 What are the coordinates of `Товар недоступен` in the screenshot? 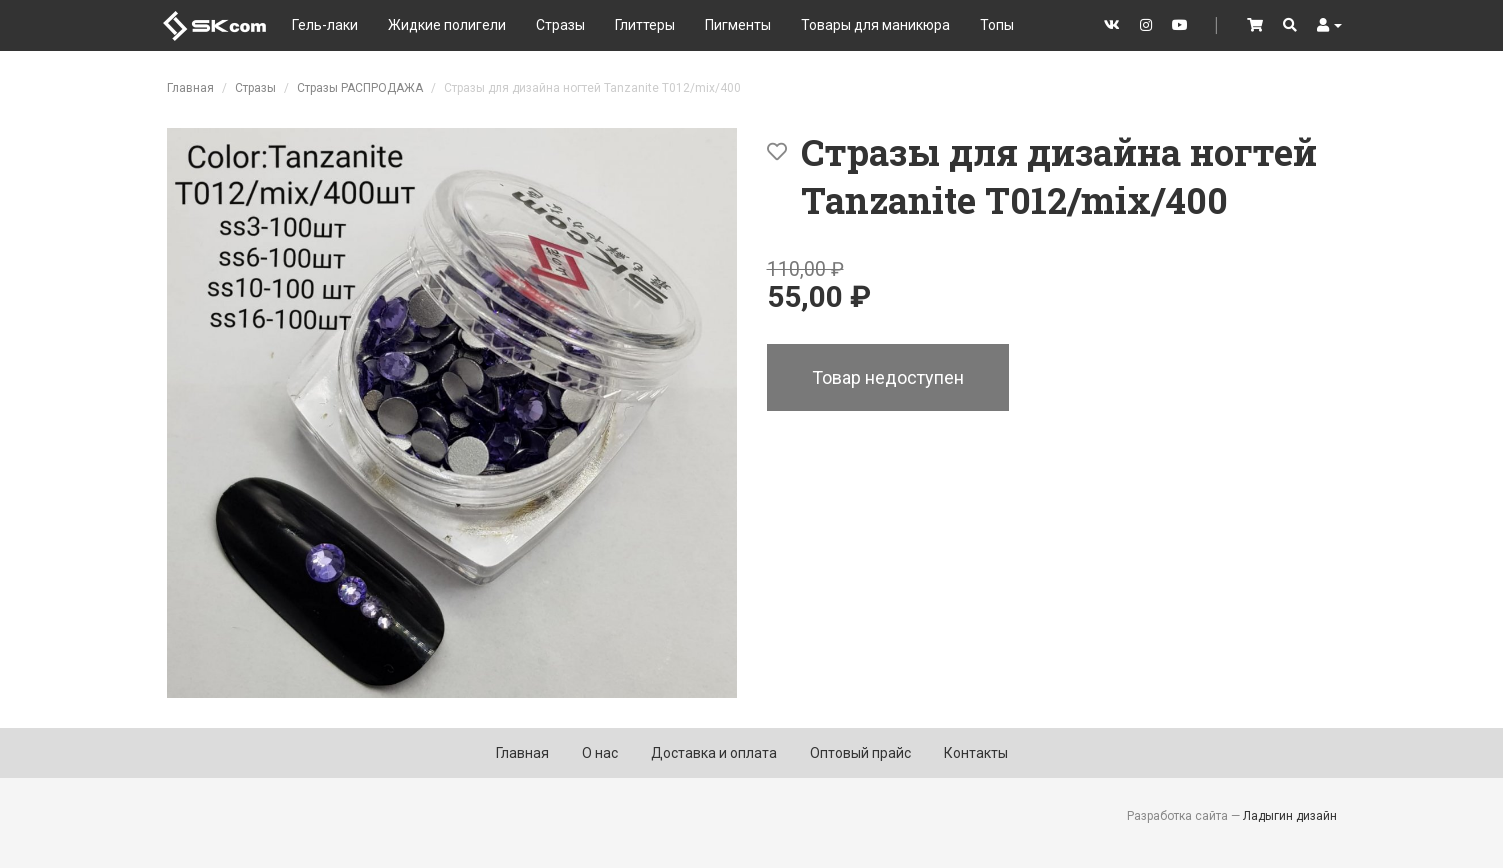 It's located at (888, 377).